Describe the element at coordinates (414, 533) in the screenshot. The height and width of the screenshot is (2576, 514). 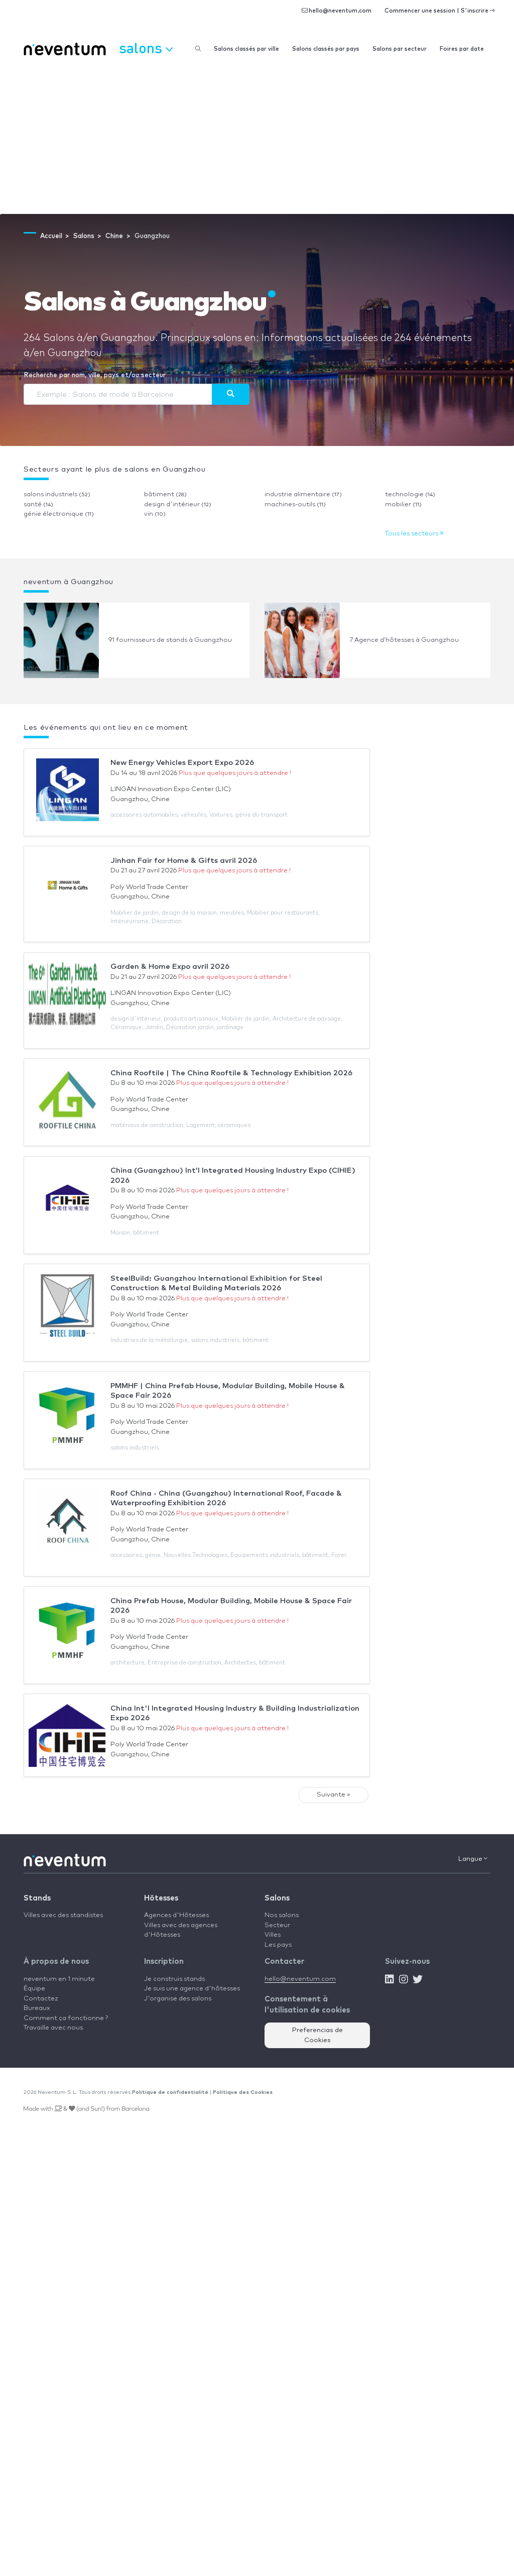
I see `Tous les secteurs` at that location.